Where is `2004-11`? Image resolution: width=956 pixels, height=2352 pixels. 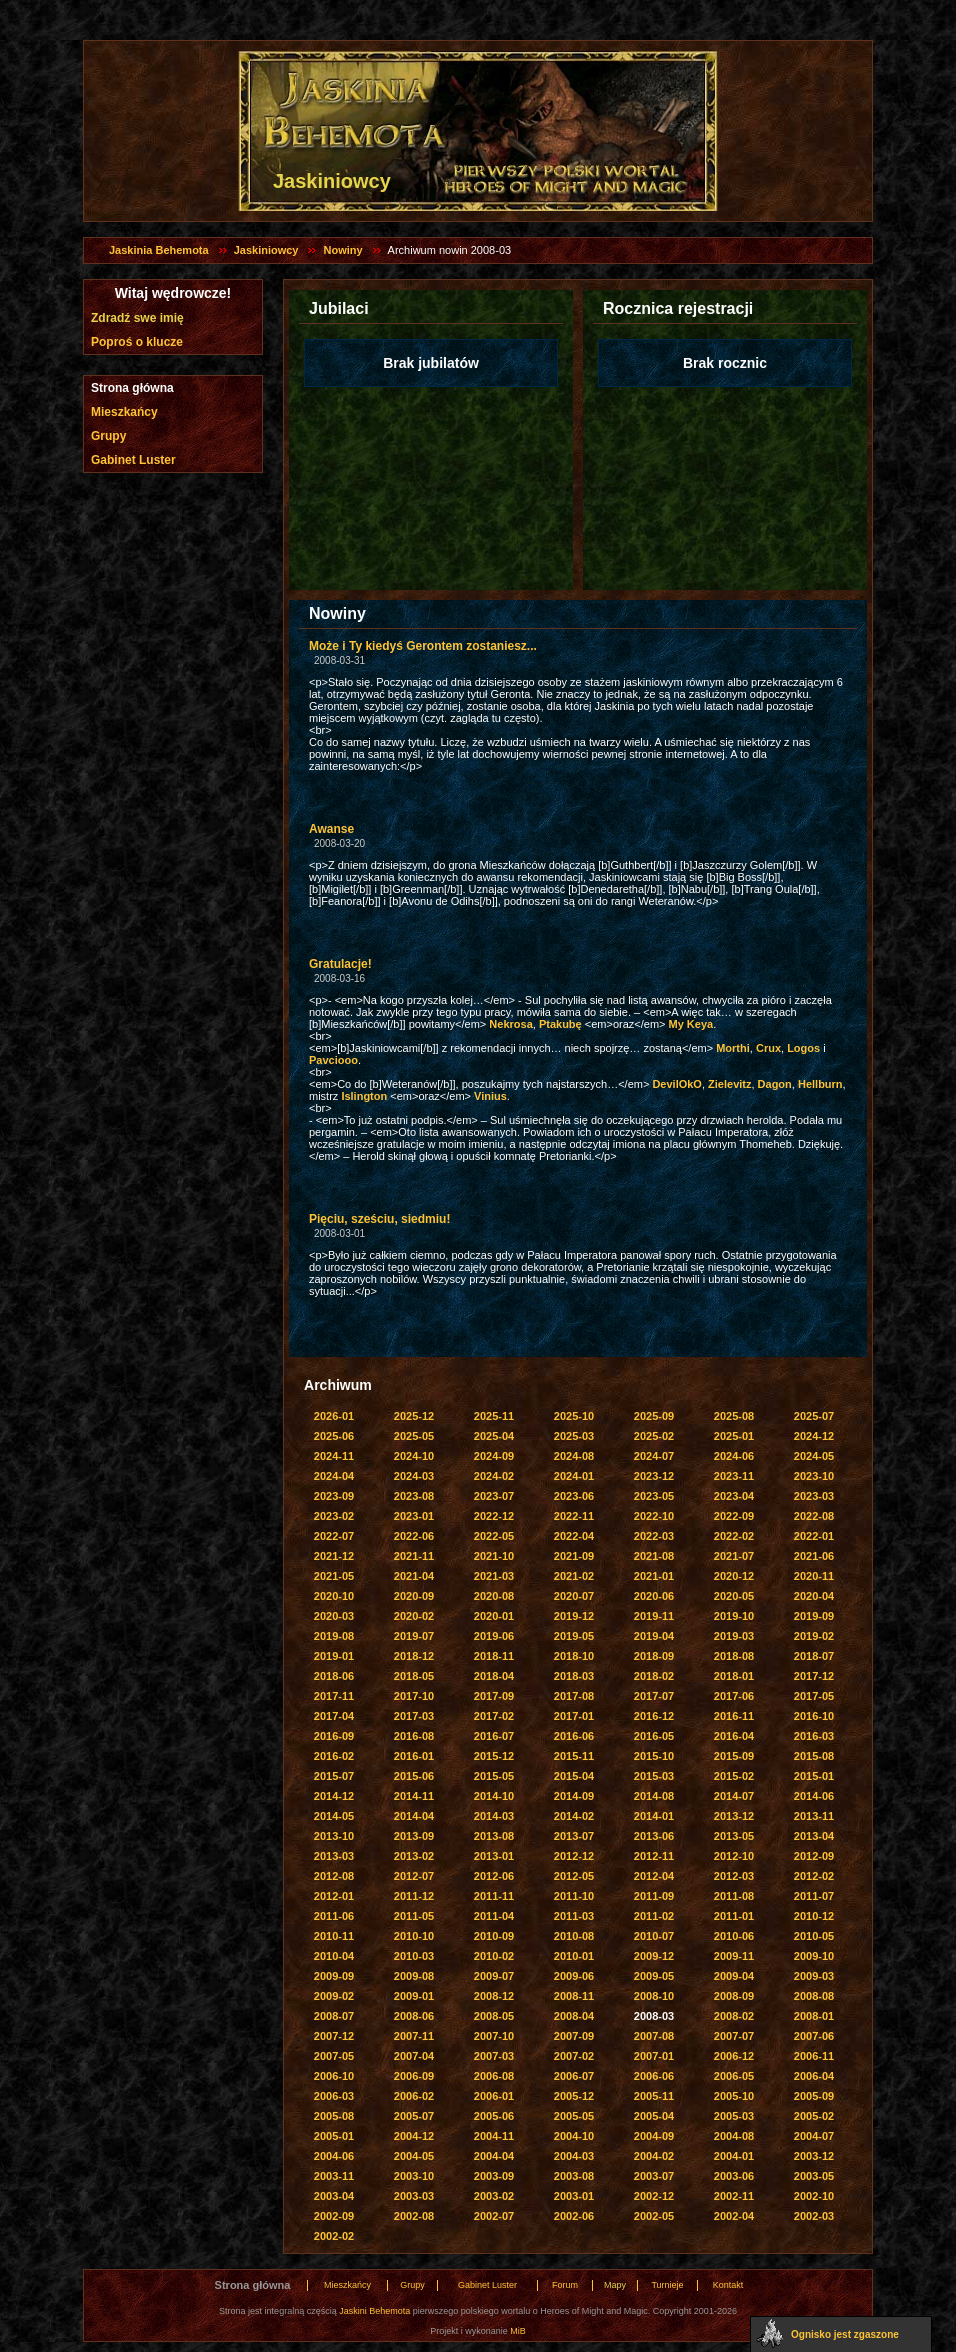
2004-11 is located at coordinates (494, 2136).